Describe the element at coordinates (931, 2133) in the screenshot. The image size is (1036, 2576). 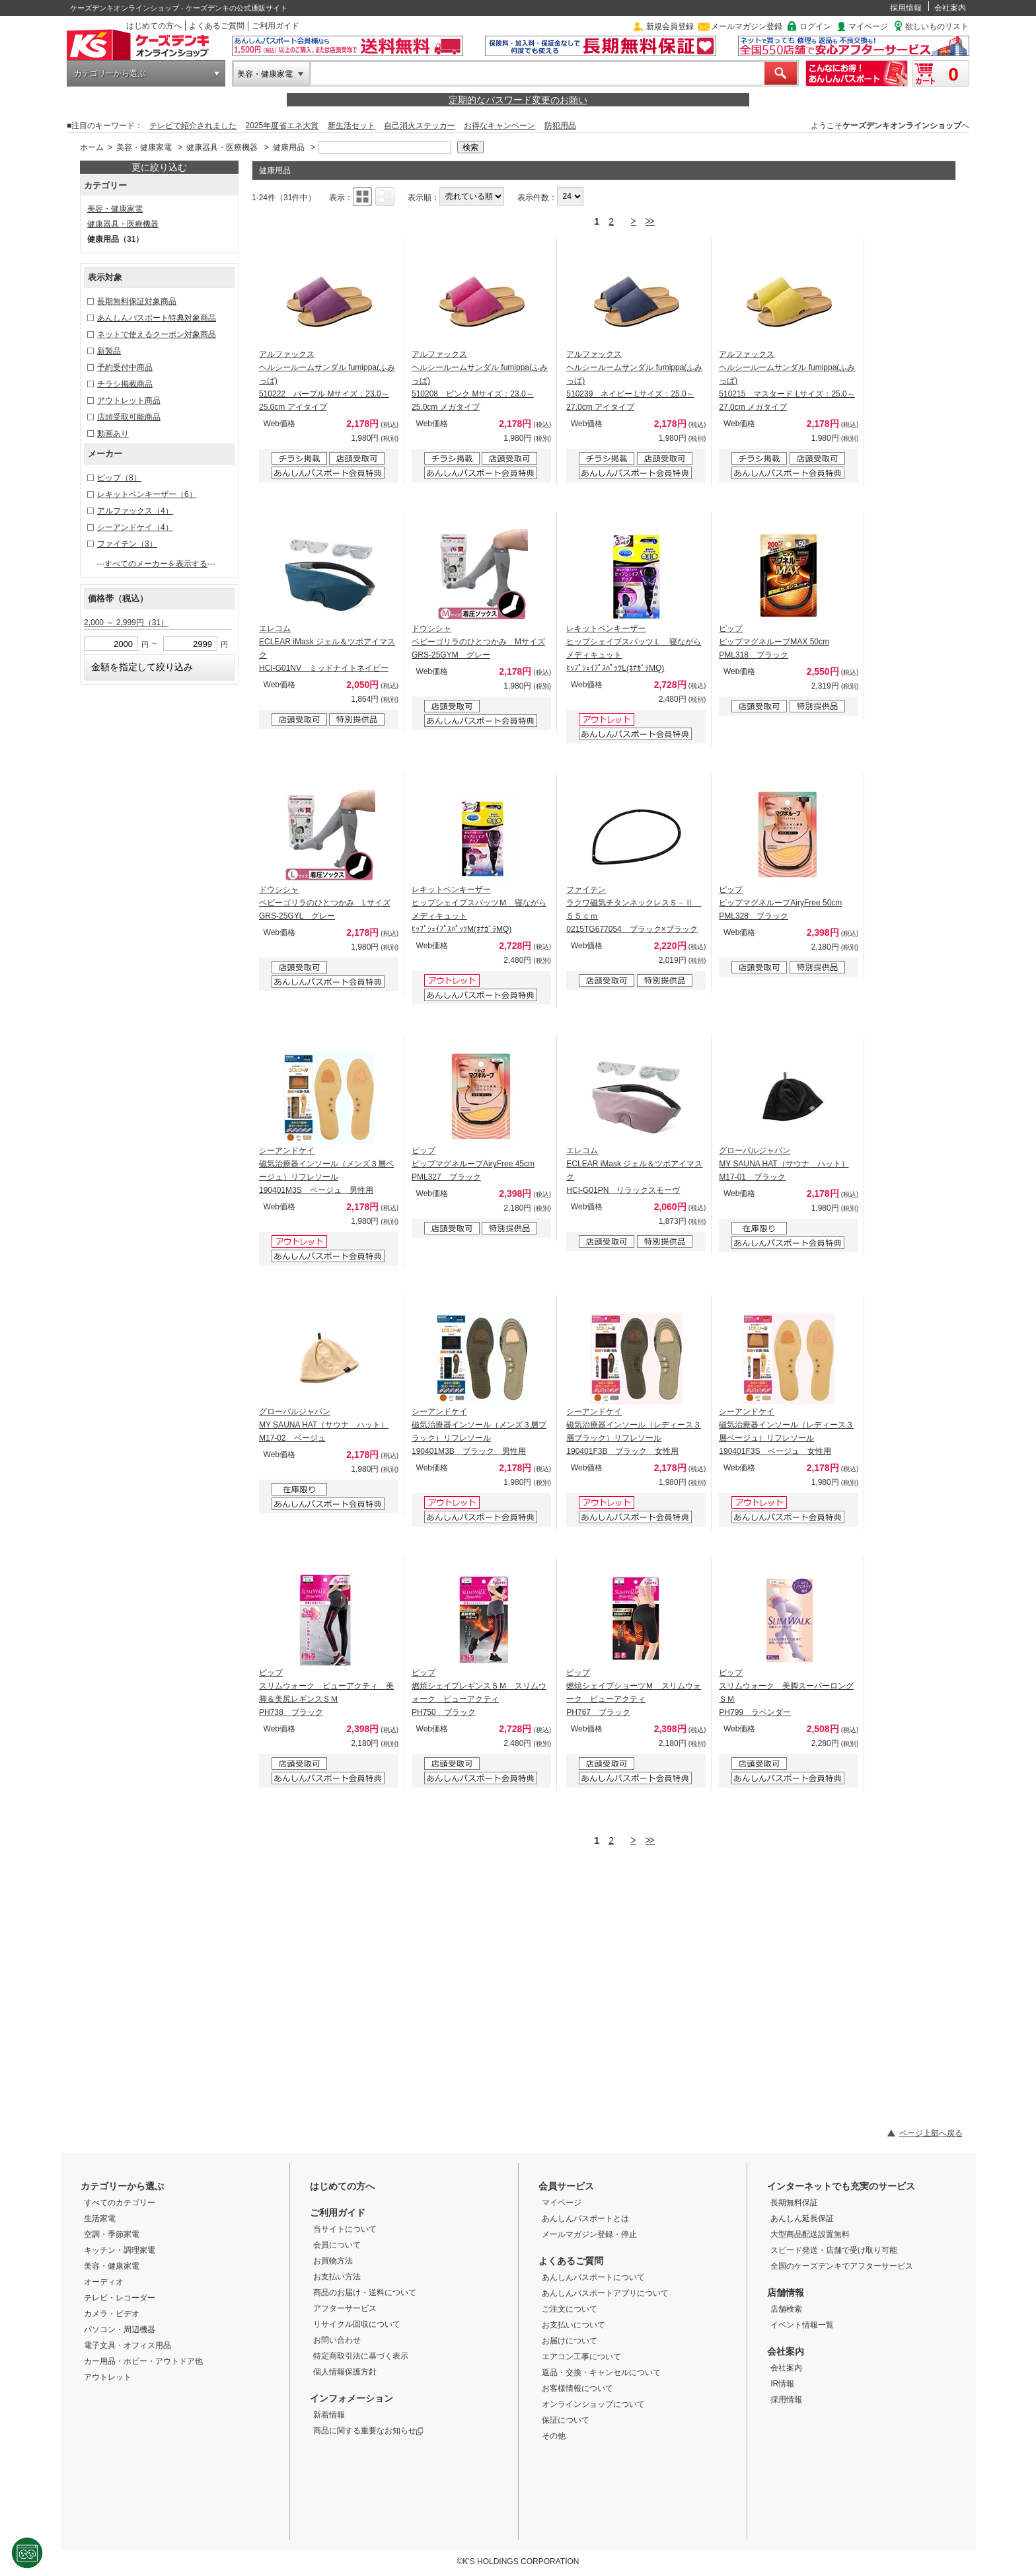
I see `ページ上部へ戻る` at that location.